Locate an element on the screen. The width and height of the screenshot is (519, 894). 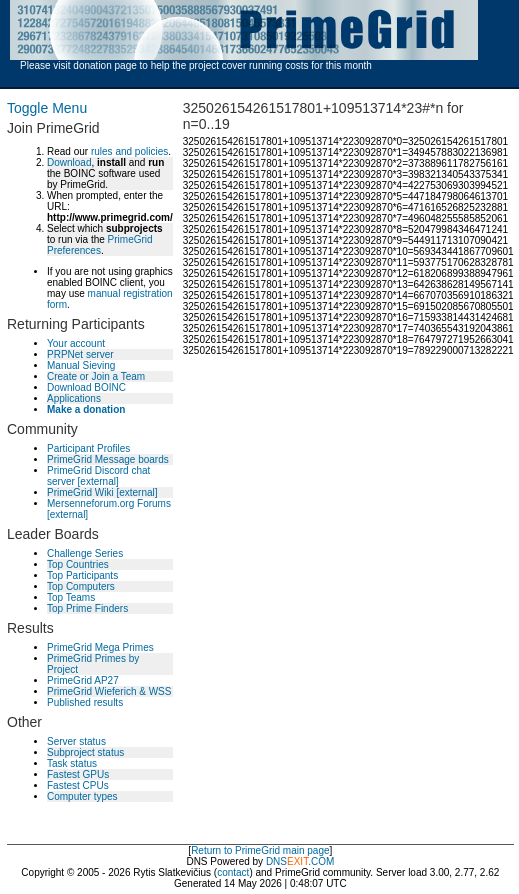
Subproject status is located at coordinates (85, 752).